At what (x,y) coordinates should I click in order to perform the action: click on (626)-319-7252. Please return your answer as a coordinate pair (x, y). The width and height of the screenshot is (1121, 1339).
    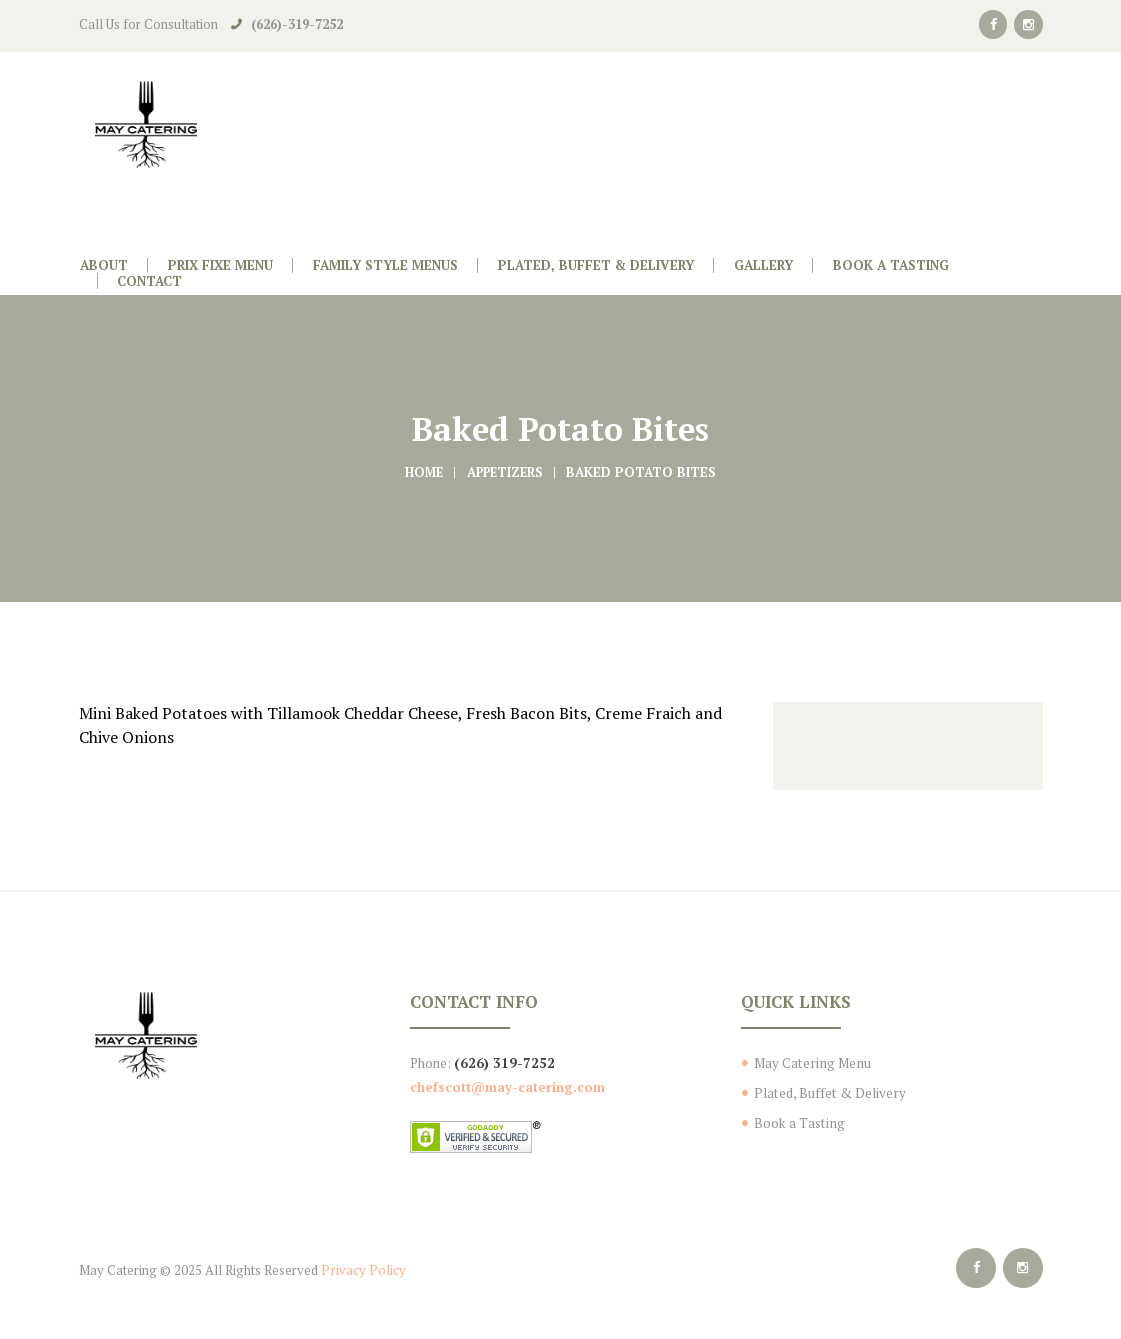
    Looking at the image, I should click on (297, 24).